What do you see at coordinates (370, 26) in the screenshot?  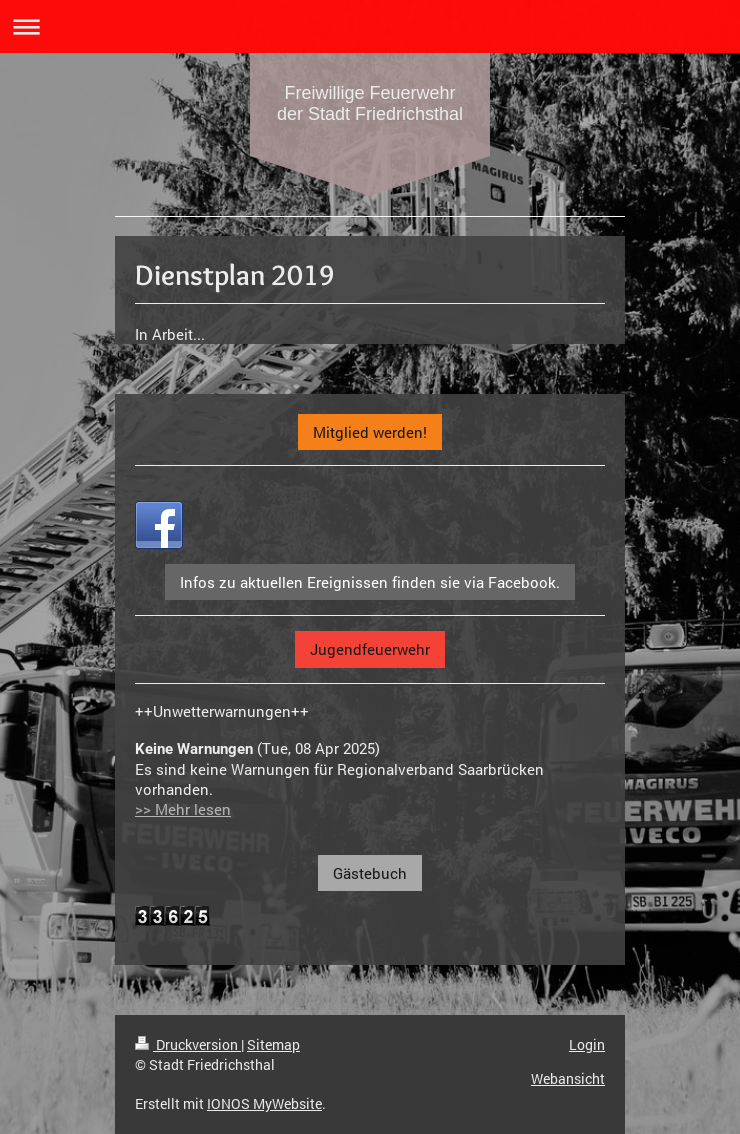 I see `Navigation aufklappen/zuklappen` at bounding box center [370, 26].